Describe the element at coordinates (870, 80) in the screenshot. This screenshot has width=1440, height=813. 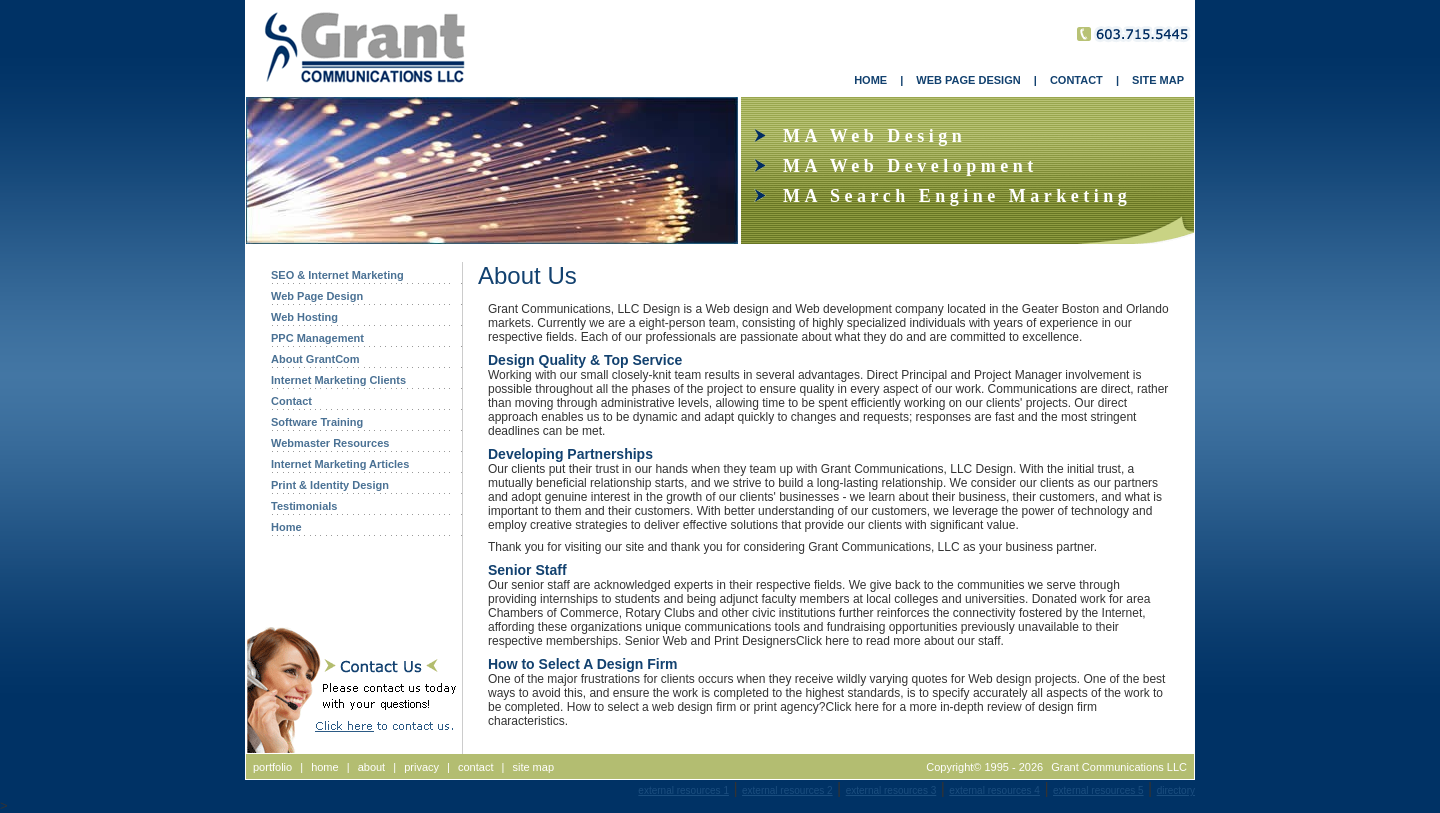
I see `HOME` at that location.